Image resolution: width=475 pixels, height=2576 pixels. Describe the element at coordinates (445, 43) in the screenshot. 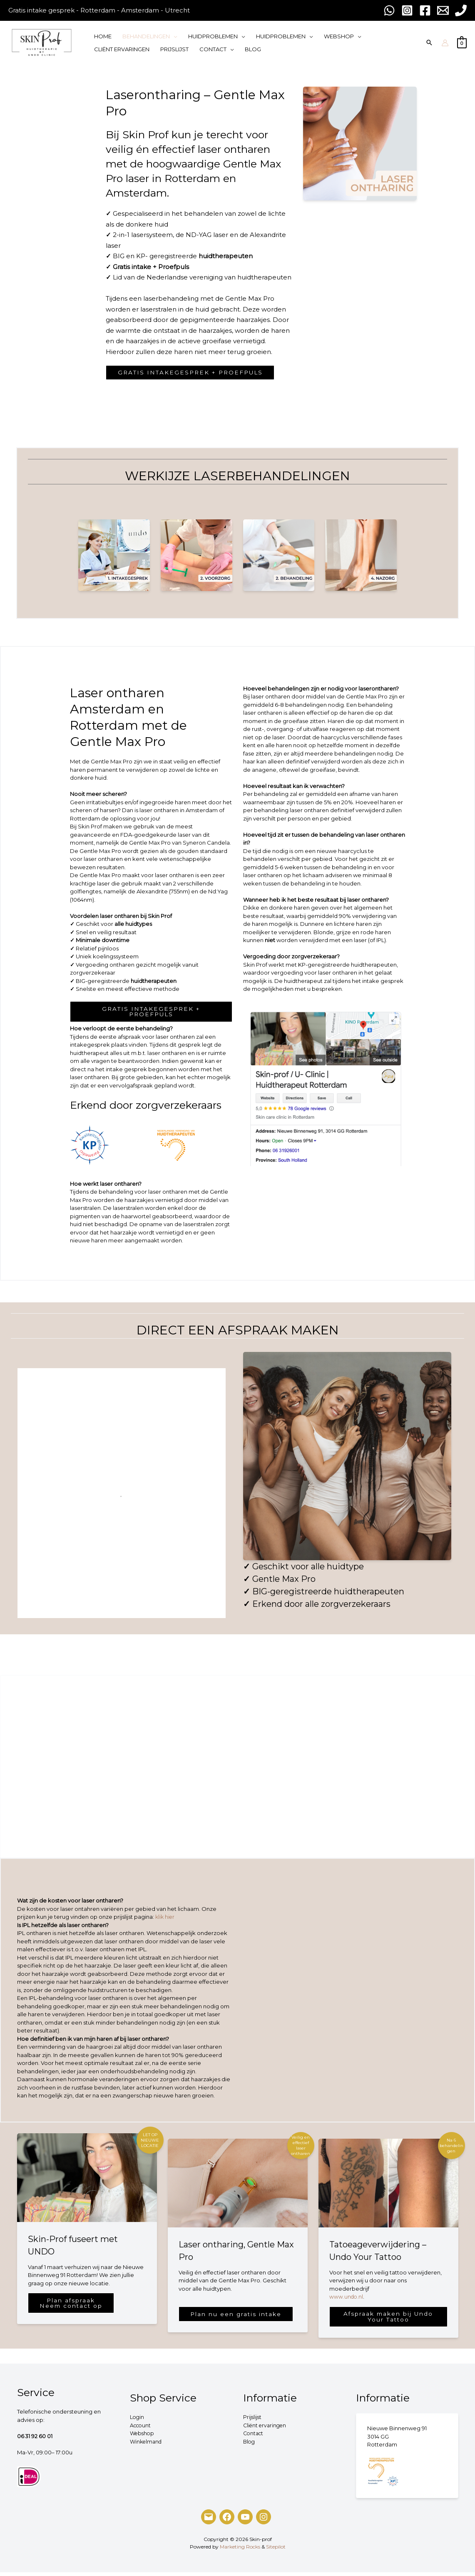

I see `[Account pictogram link]` at that location.